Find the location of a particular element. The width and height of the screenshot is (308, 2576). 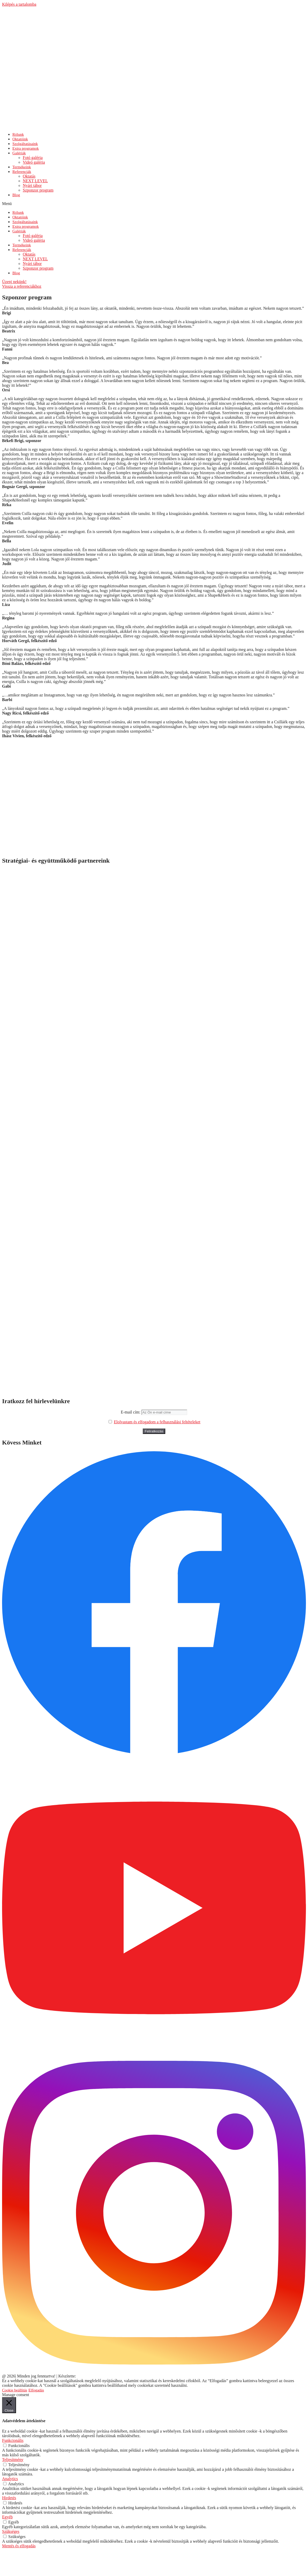

Fotó galéria is located at coordinates (33, 235).